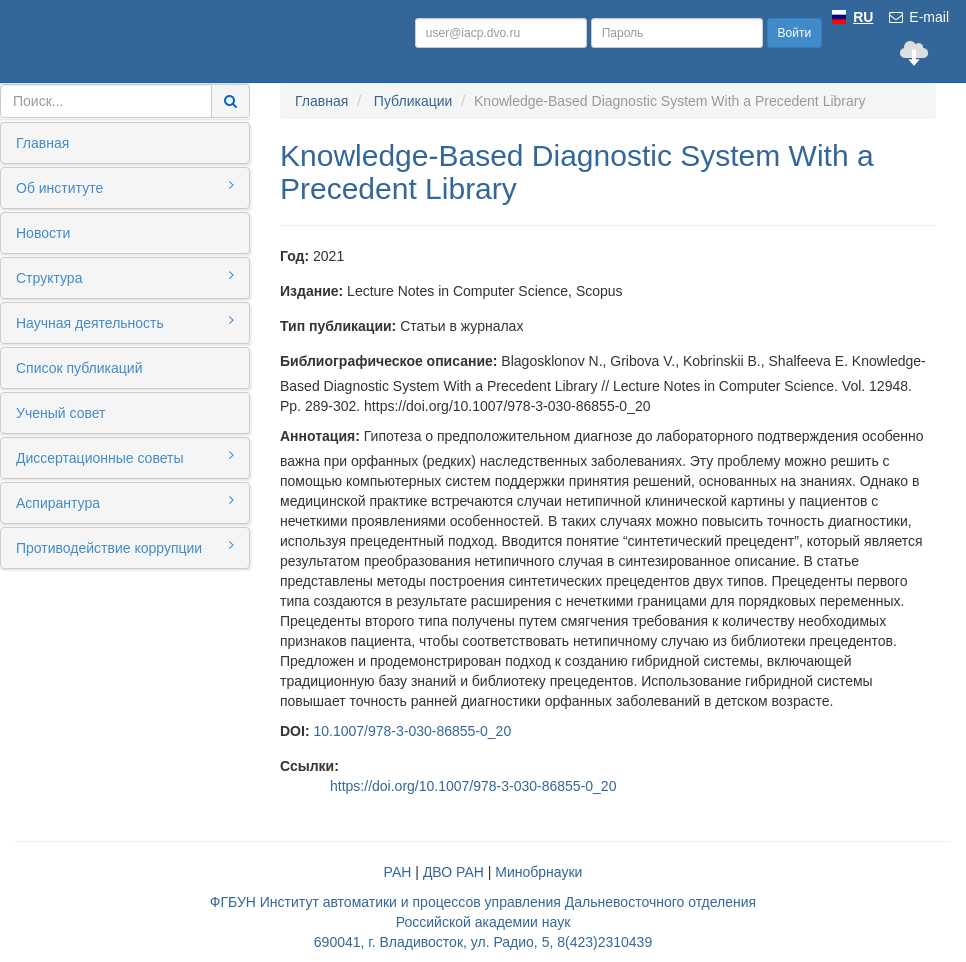 The width and height of the screenshot is (966, 962). What do you see at coordinates (125, 457) in the screenshot?
I see `Диссертационные советы` at bounding box center [125, 457].